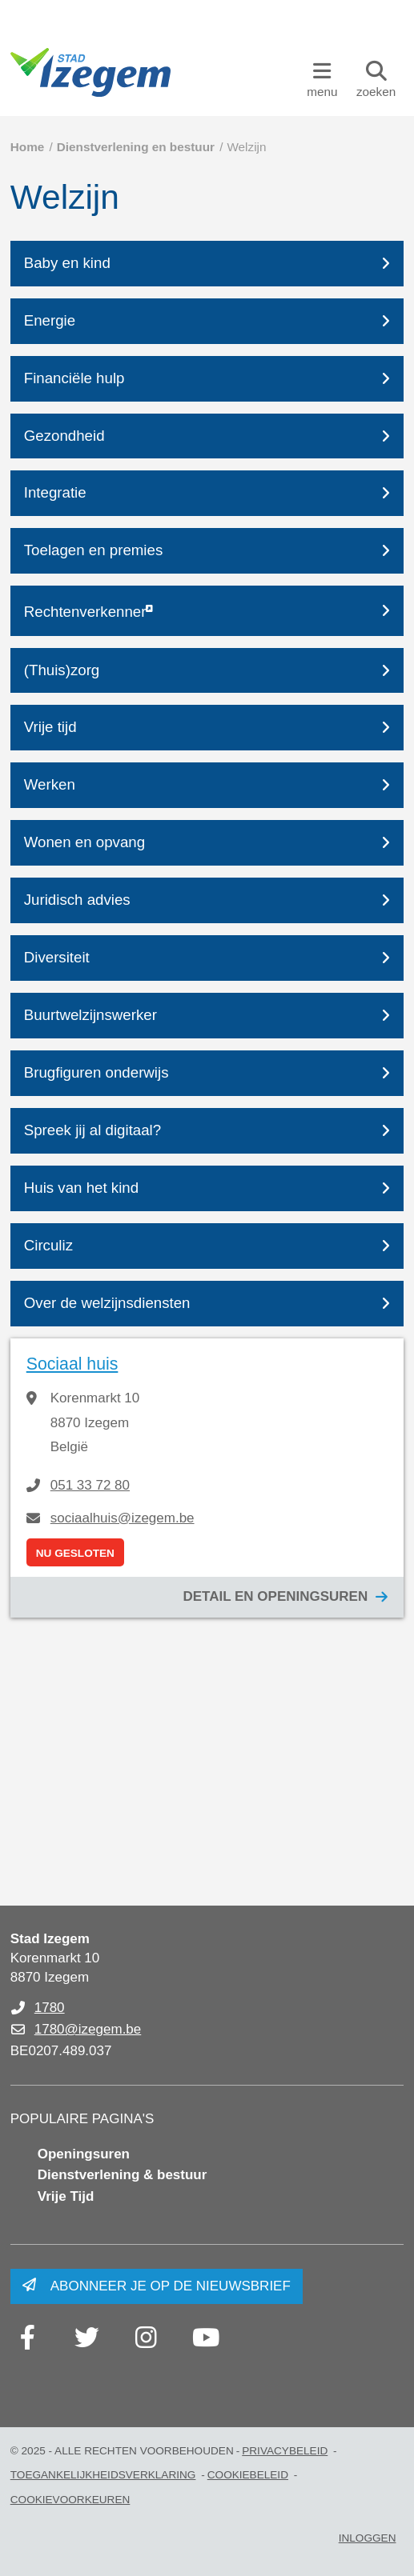 The height and width of the screenshot is (2576, 414). Describe the element at coordinates (275, 1596) in the screenshot. I see `Detail en openingsuren` at that location.